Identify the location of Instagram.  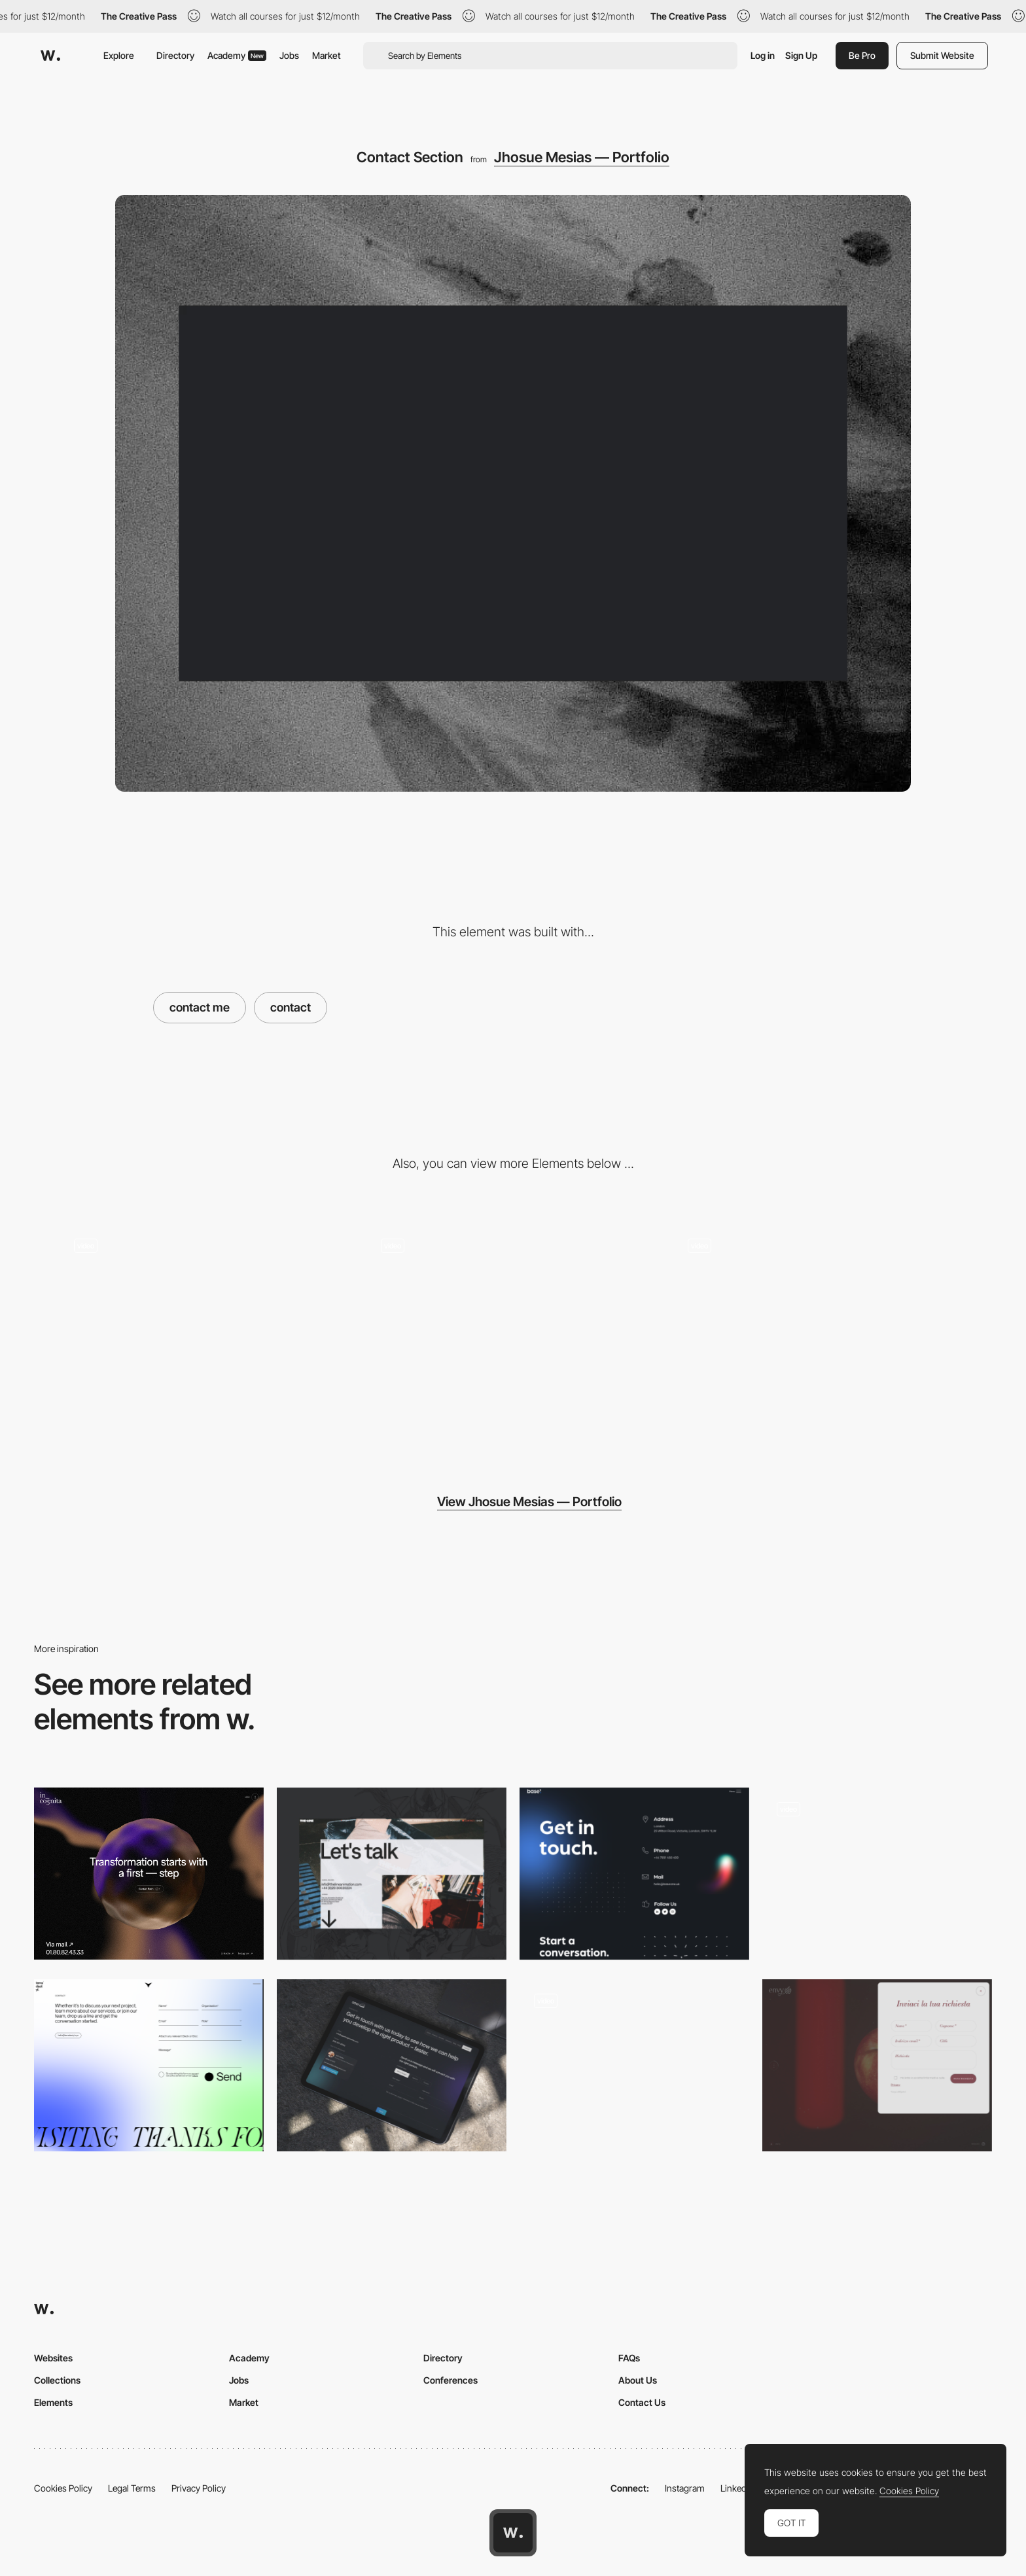
(685, 2488).